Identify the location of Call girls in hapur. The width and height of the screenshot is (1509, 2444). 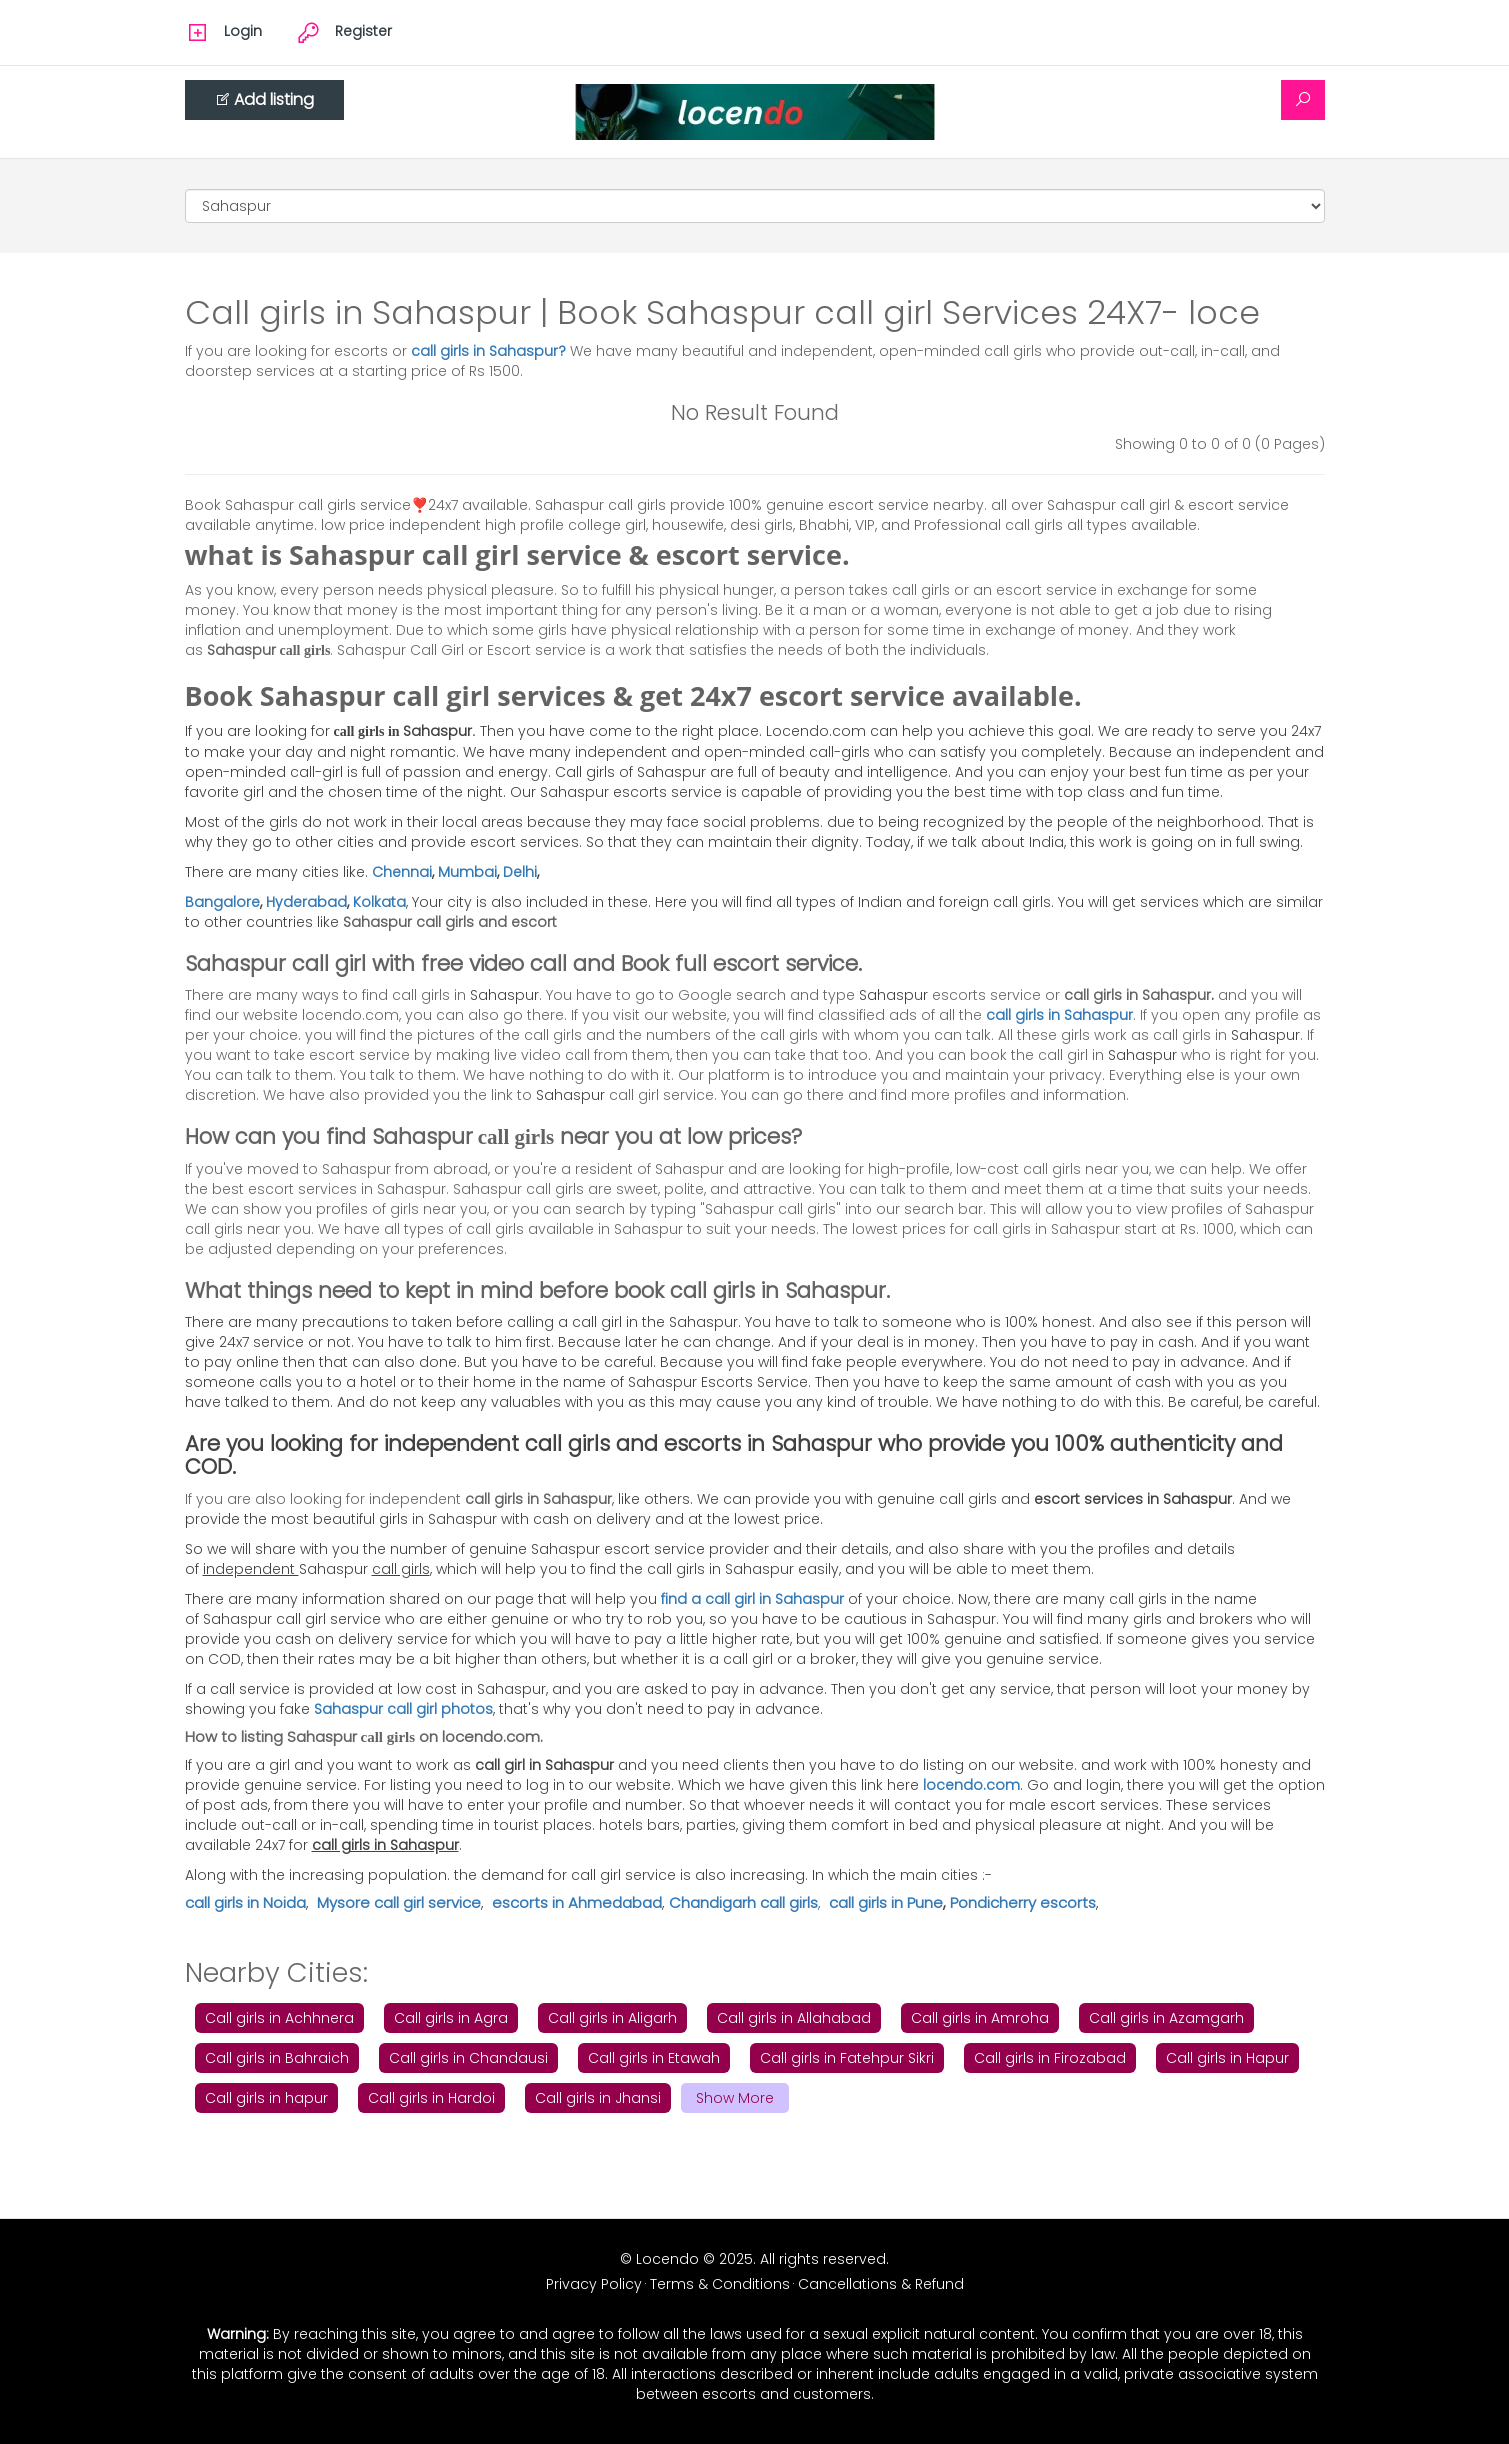
(266, 2098).